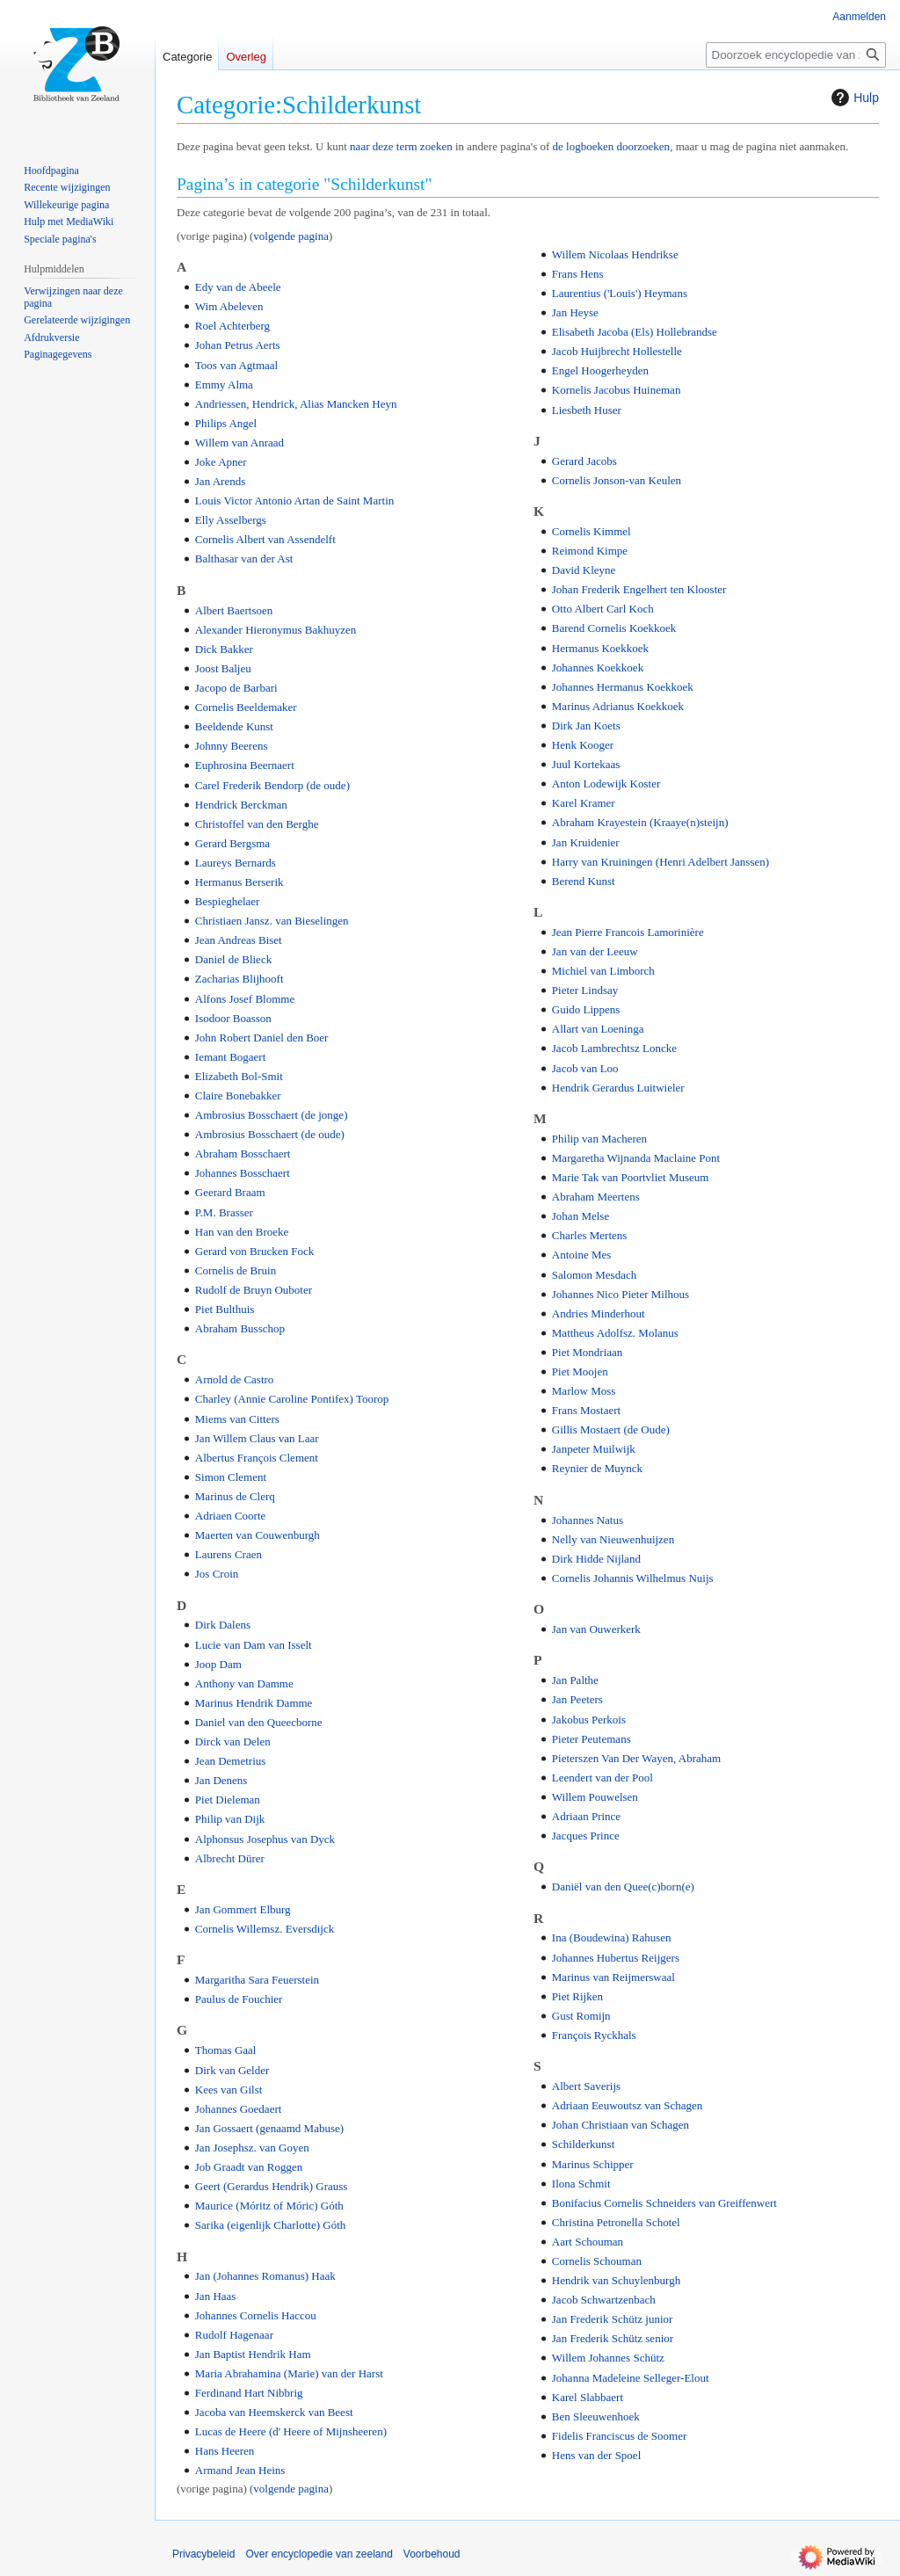 The width and height of the screenshot is (900, 2576). I want to click on Euphrosina Beernaert, so click(244, 765).